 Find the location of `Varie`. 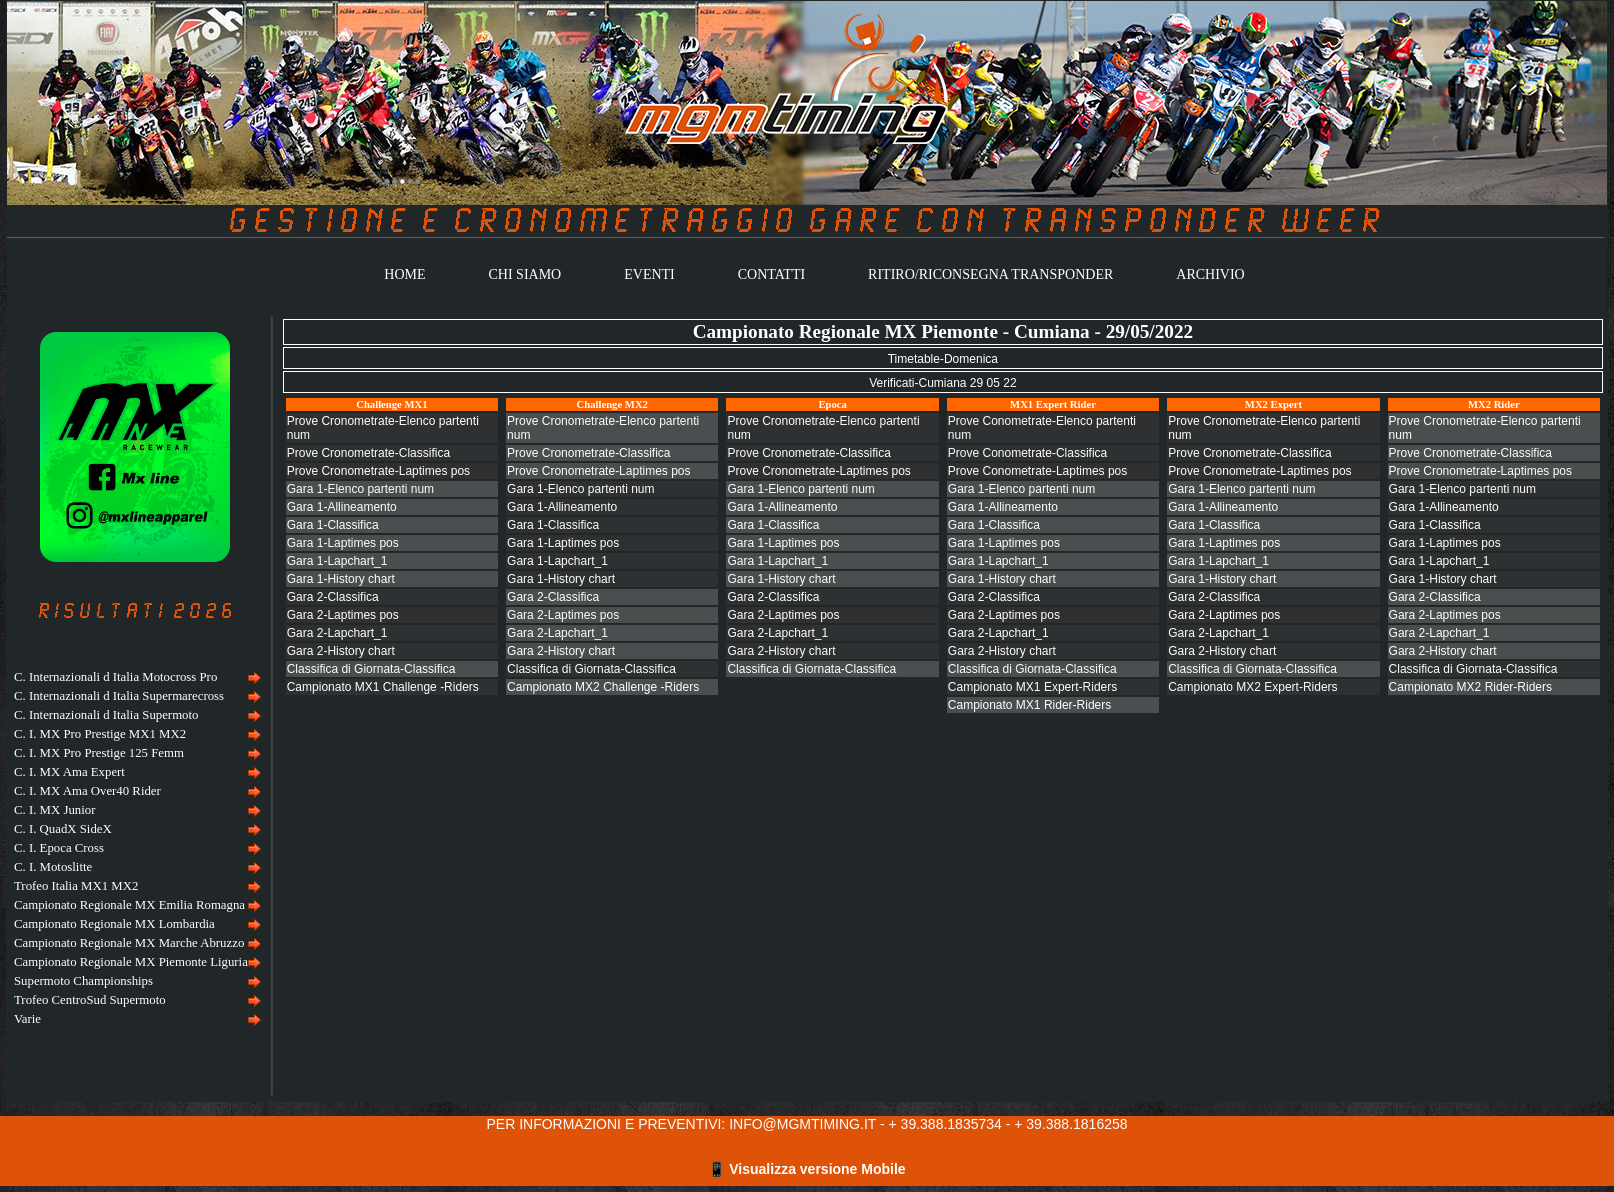

Varie is located at coordinates (27, 1019).